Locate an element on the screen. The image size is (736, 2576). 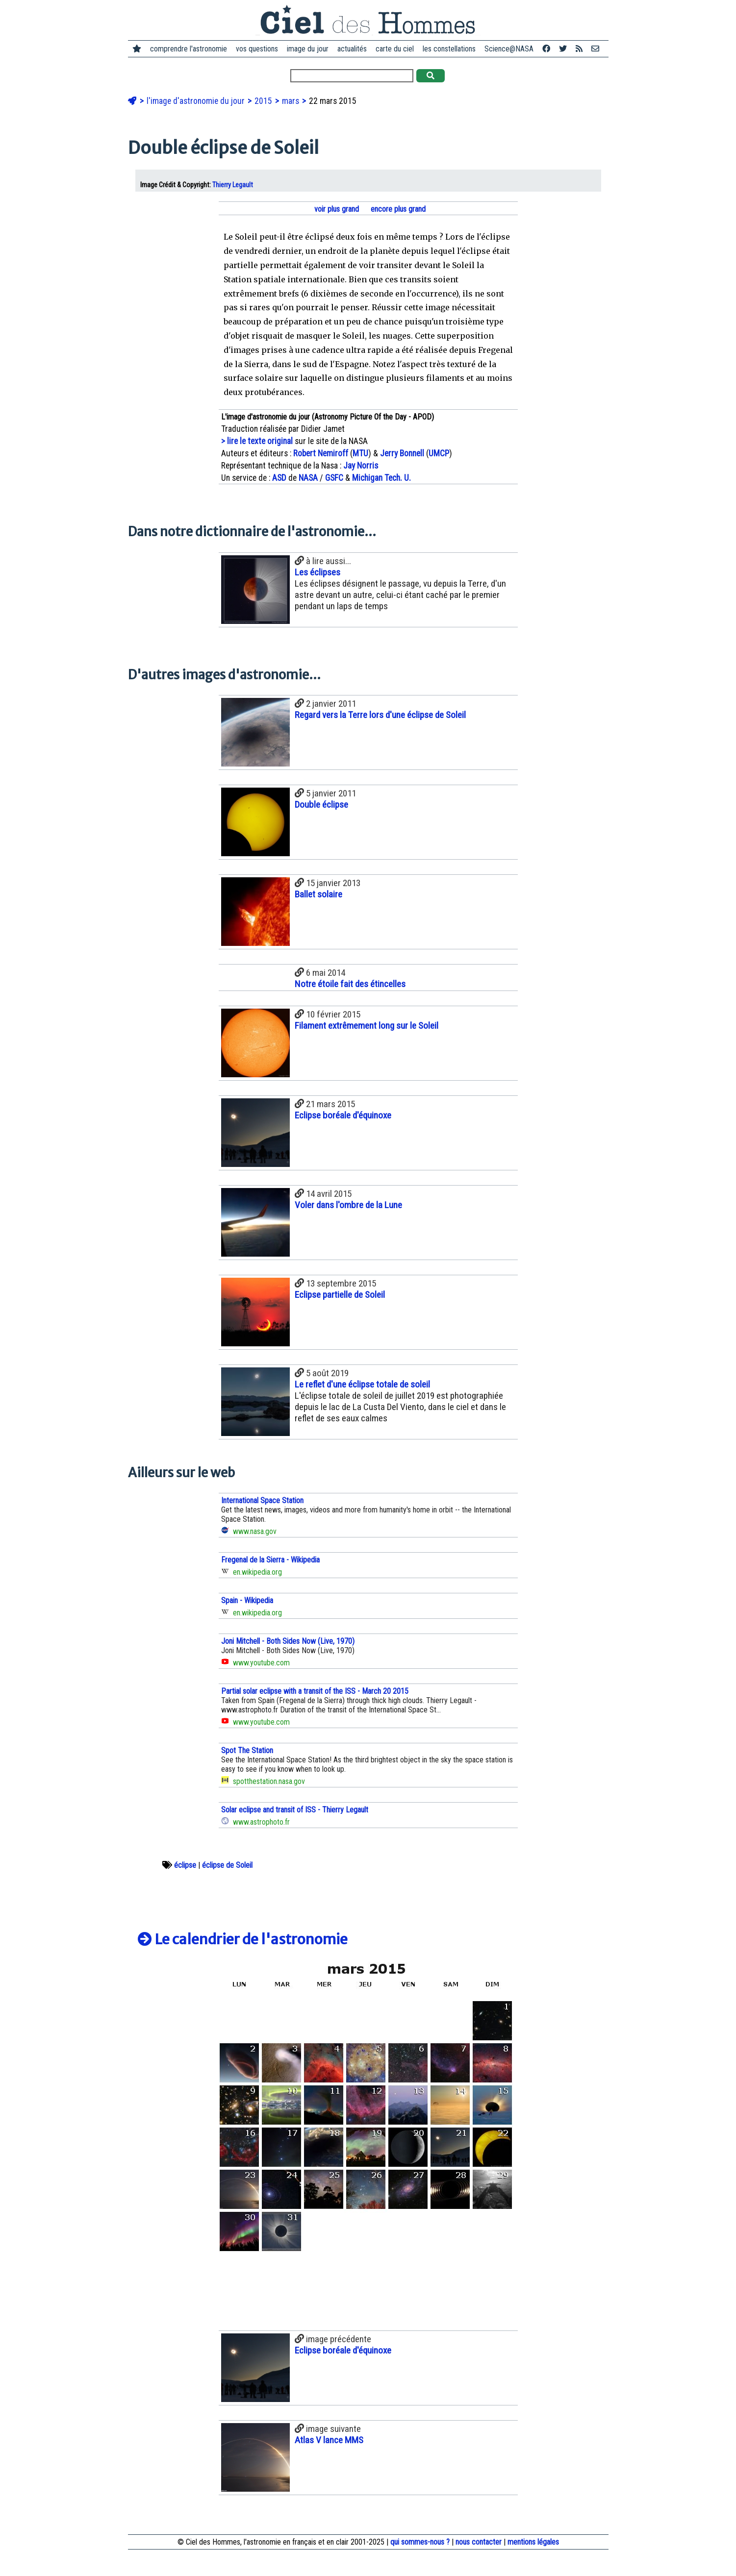
éclipse is located at coordinates (185, 1865).